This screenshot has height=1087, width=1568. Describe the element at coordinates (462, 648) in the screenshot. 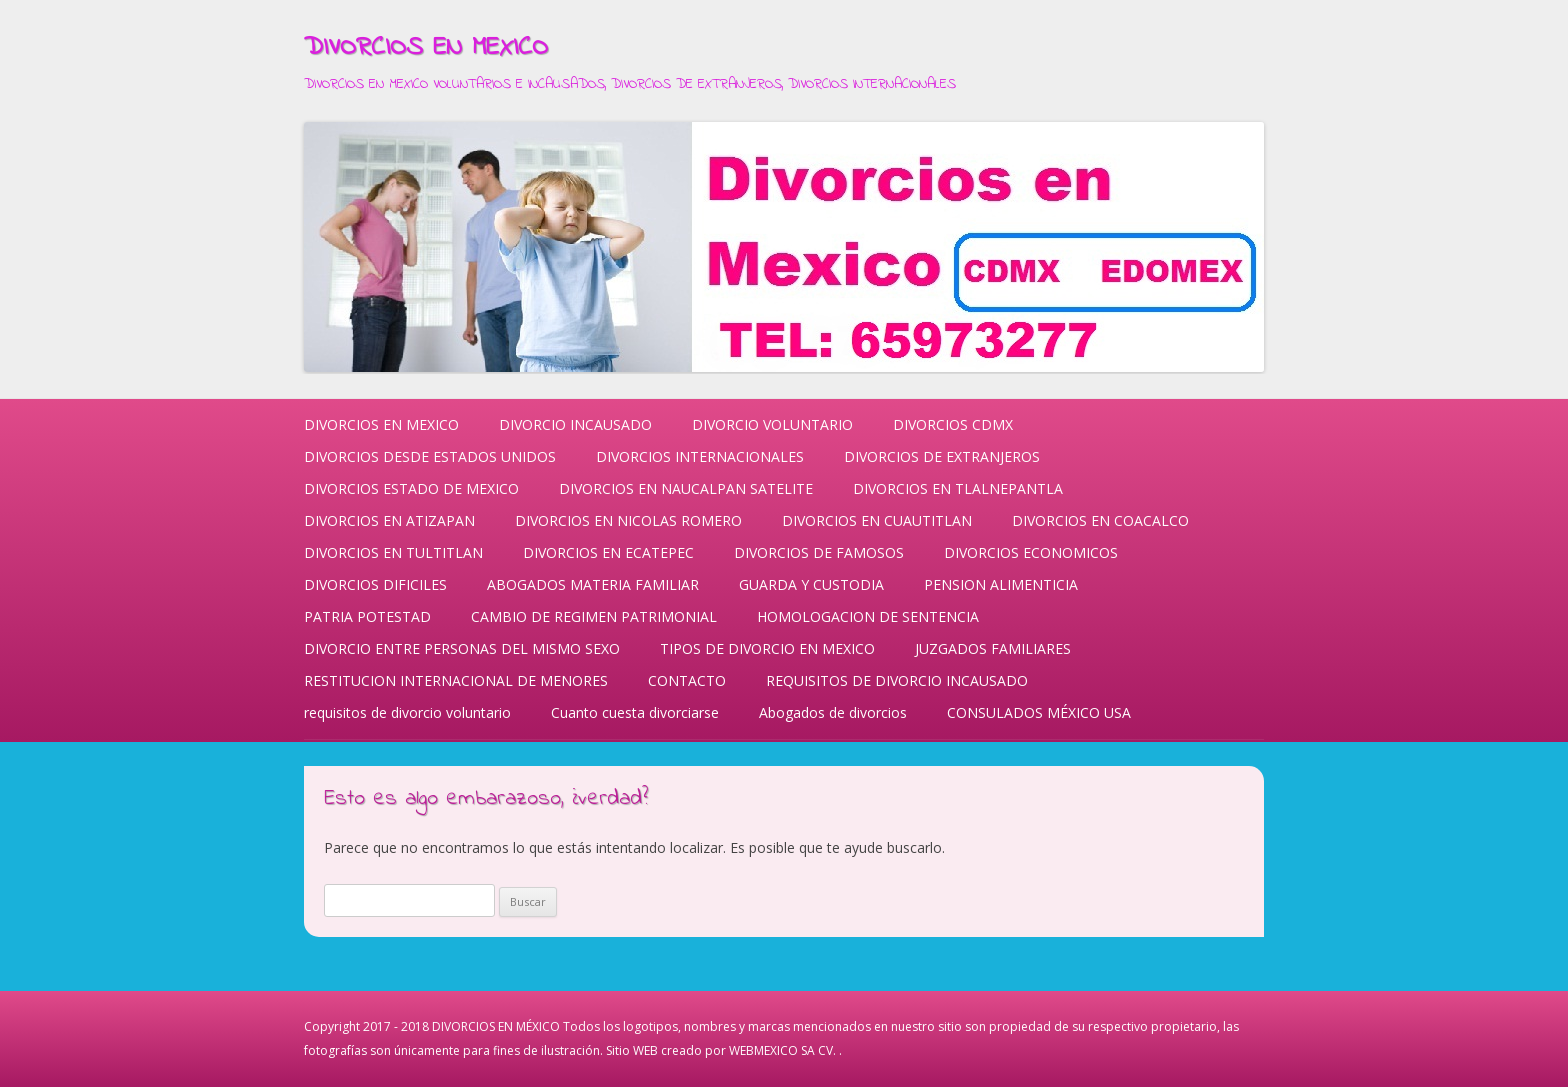

I see `DIVORCIO ENTRE PERSONAS DEL MISMO SEXO` at that location.